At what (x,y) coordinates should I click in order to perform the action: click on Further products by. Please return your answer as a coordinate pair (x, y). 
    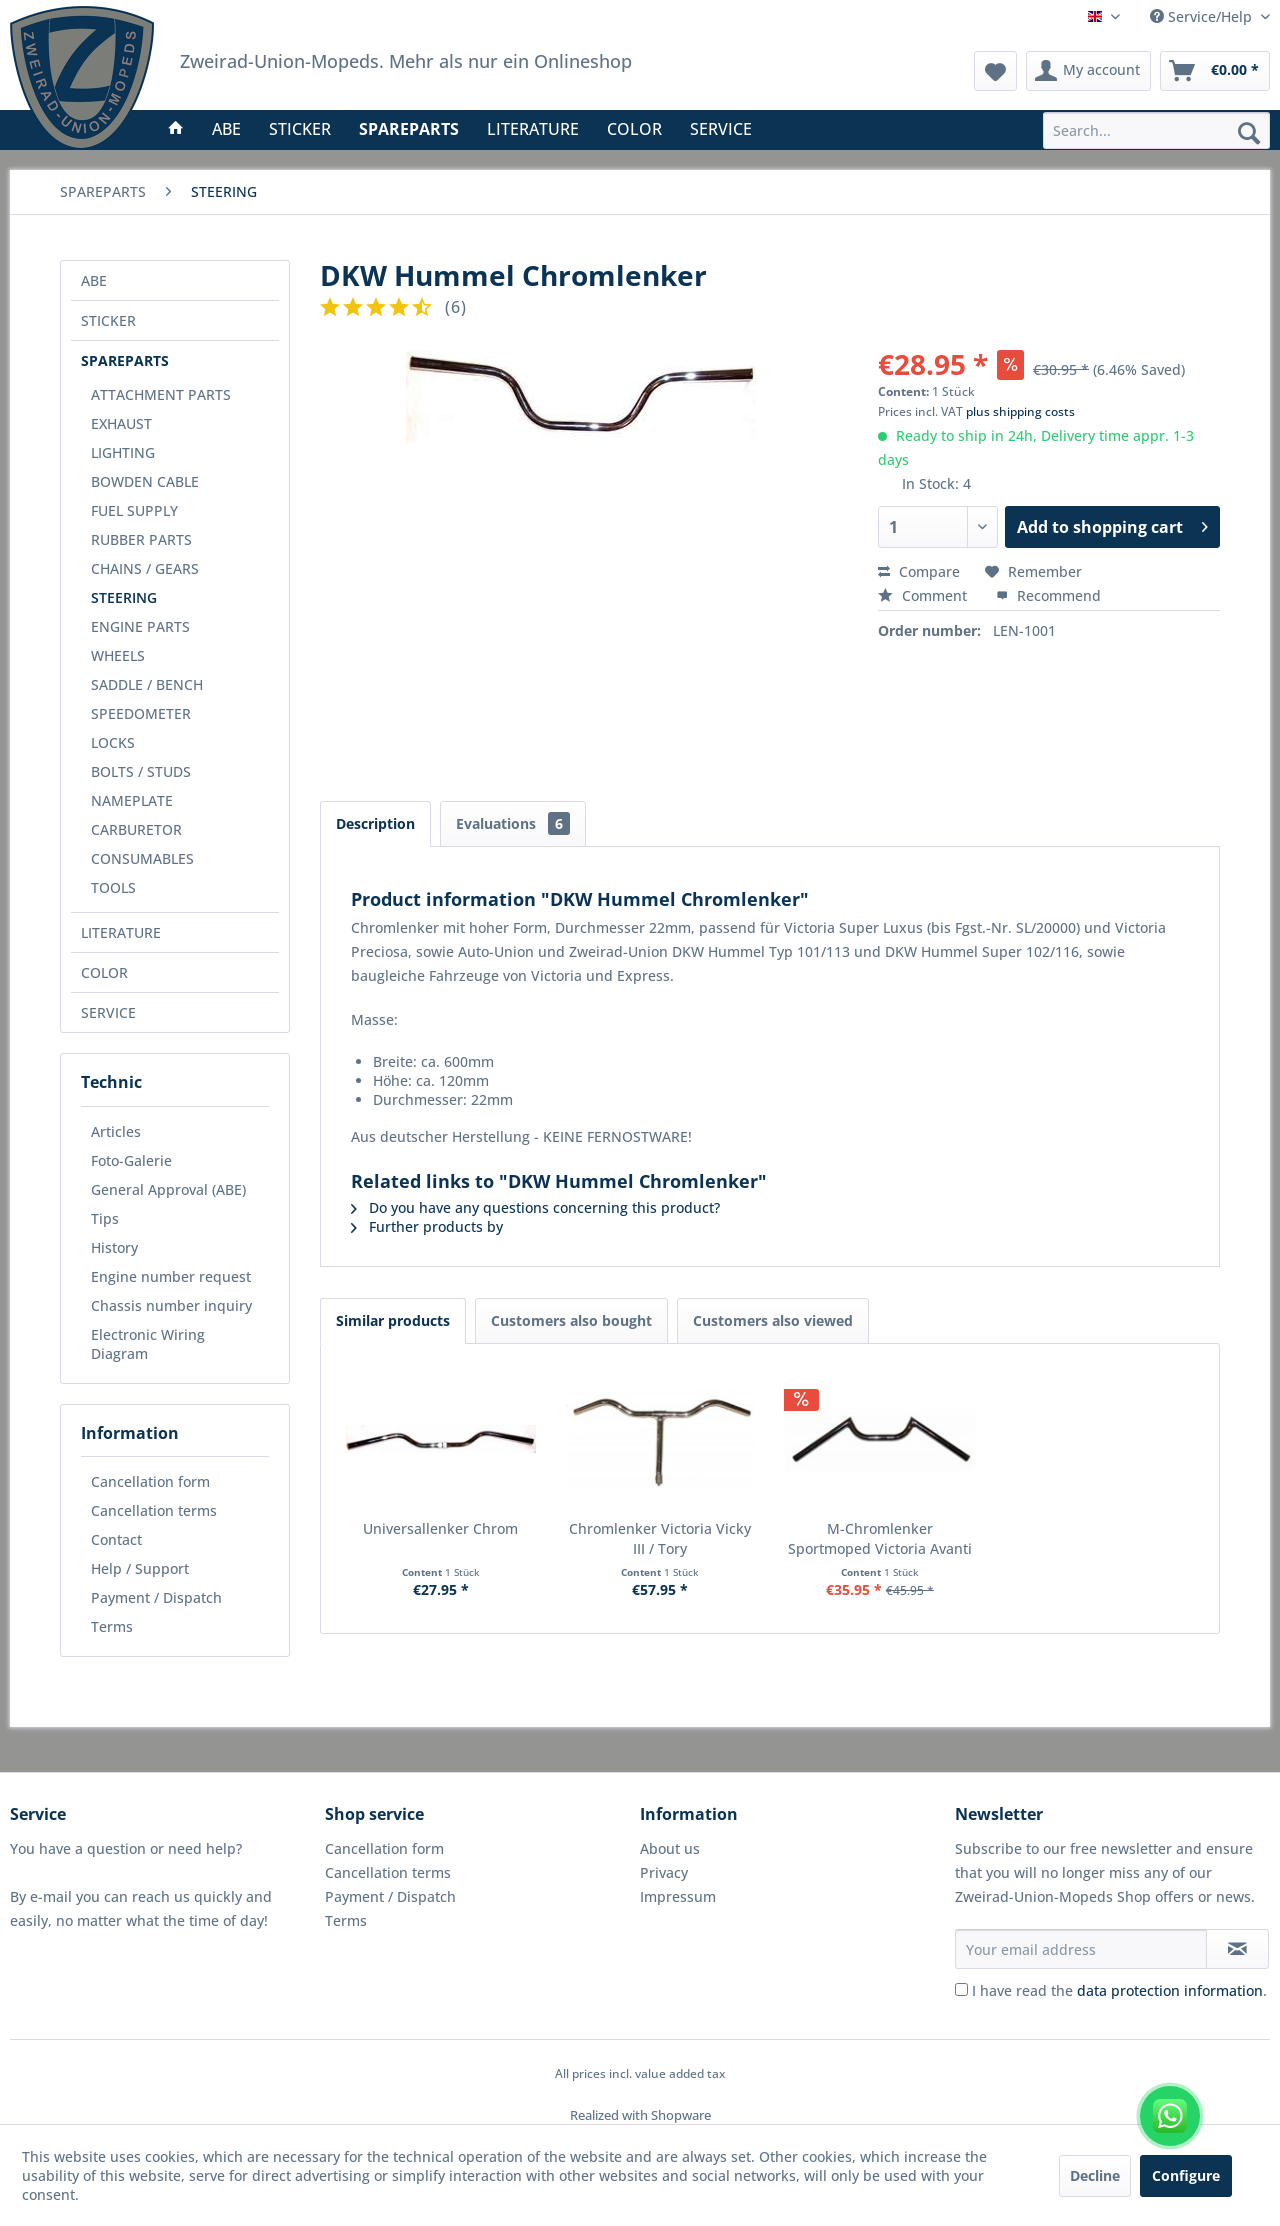
    Looking at the image, I should click on (427, 1226).